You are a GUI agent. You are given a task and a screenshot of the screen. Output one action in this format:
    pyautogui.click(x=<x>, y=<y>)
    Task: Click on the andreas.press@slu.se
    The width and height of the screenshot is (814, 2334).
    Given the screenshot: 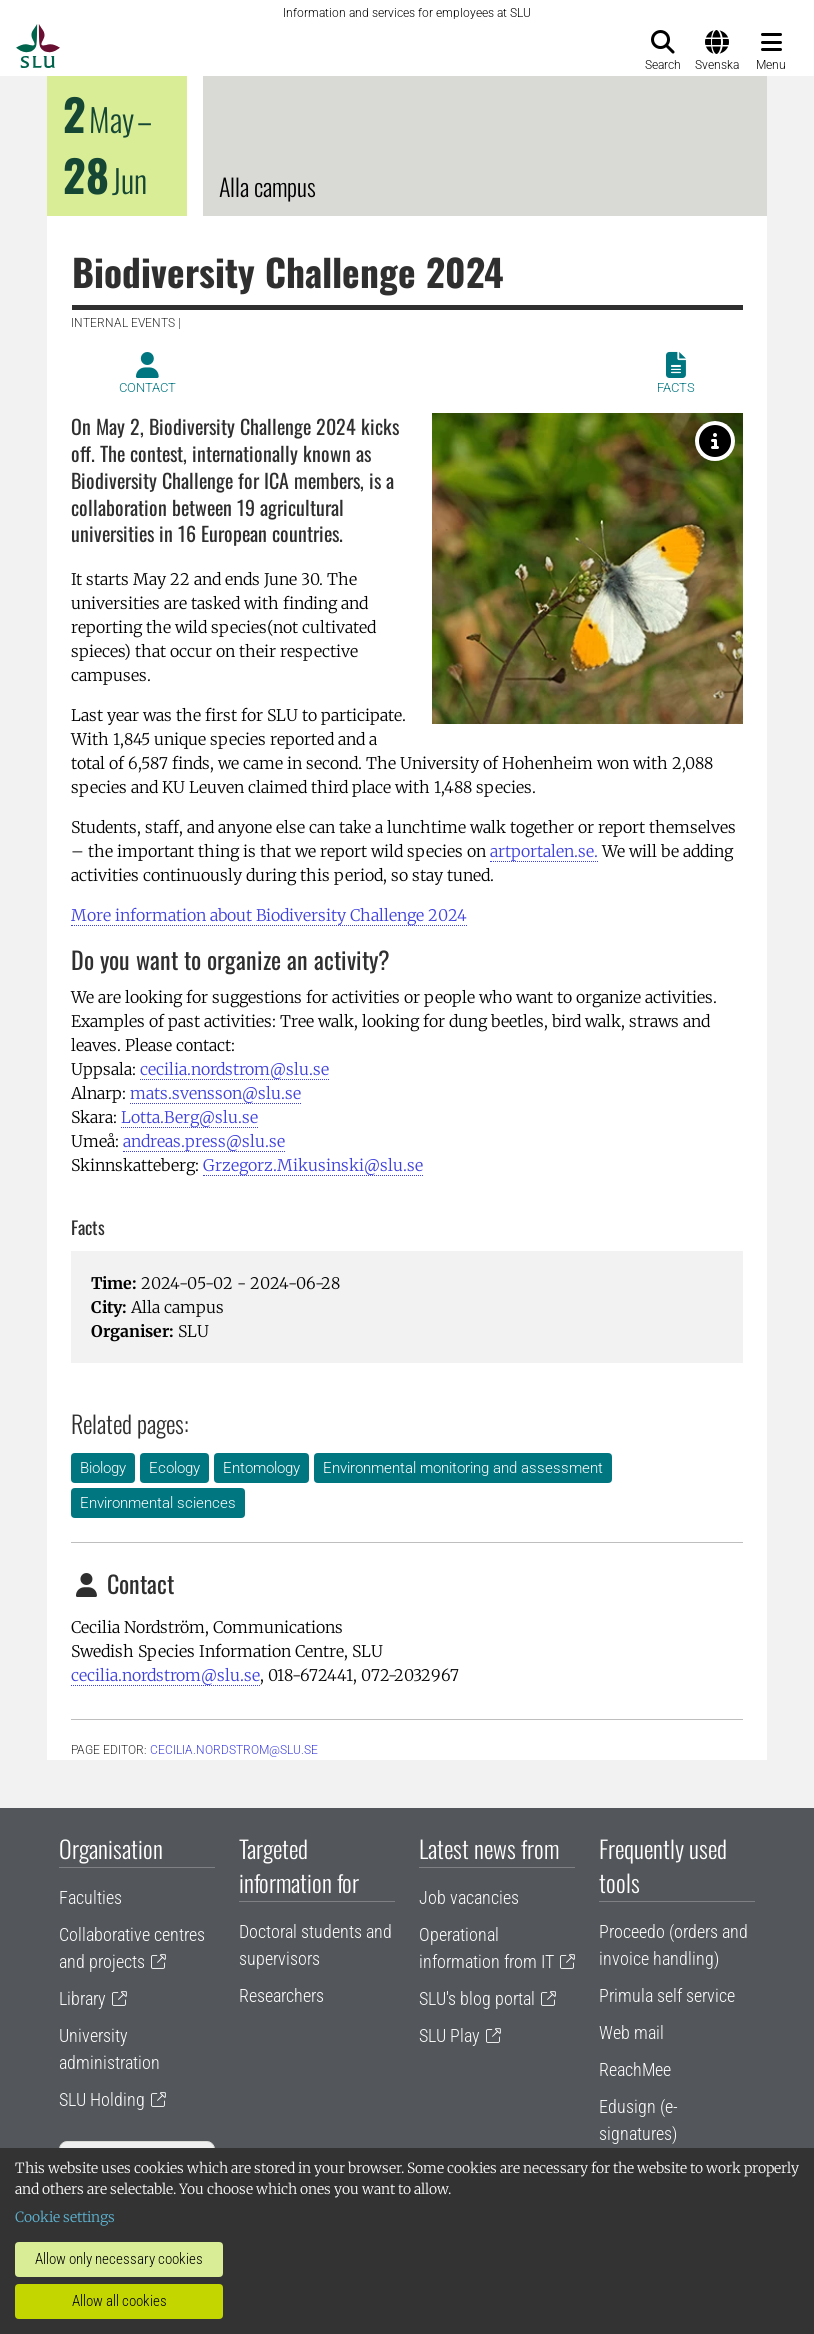 What is the action you would take?
    pyautogui.click(x=204, y=1141)
    